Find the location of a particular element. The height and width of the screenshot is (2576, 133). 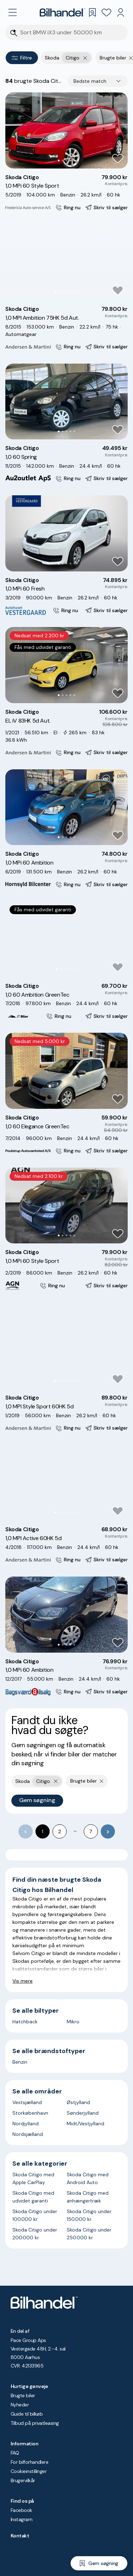

[Go to Slide 5] is located at coordinates (74, 160).